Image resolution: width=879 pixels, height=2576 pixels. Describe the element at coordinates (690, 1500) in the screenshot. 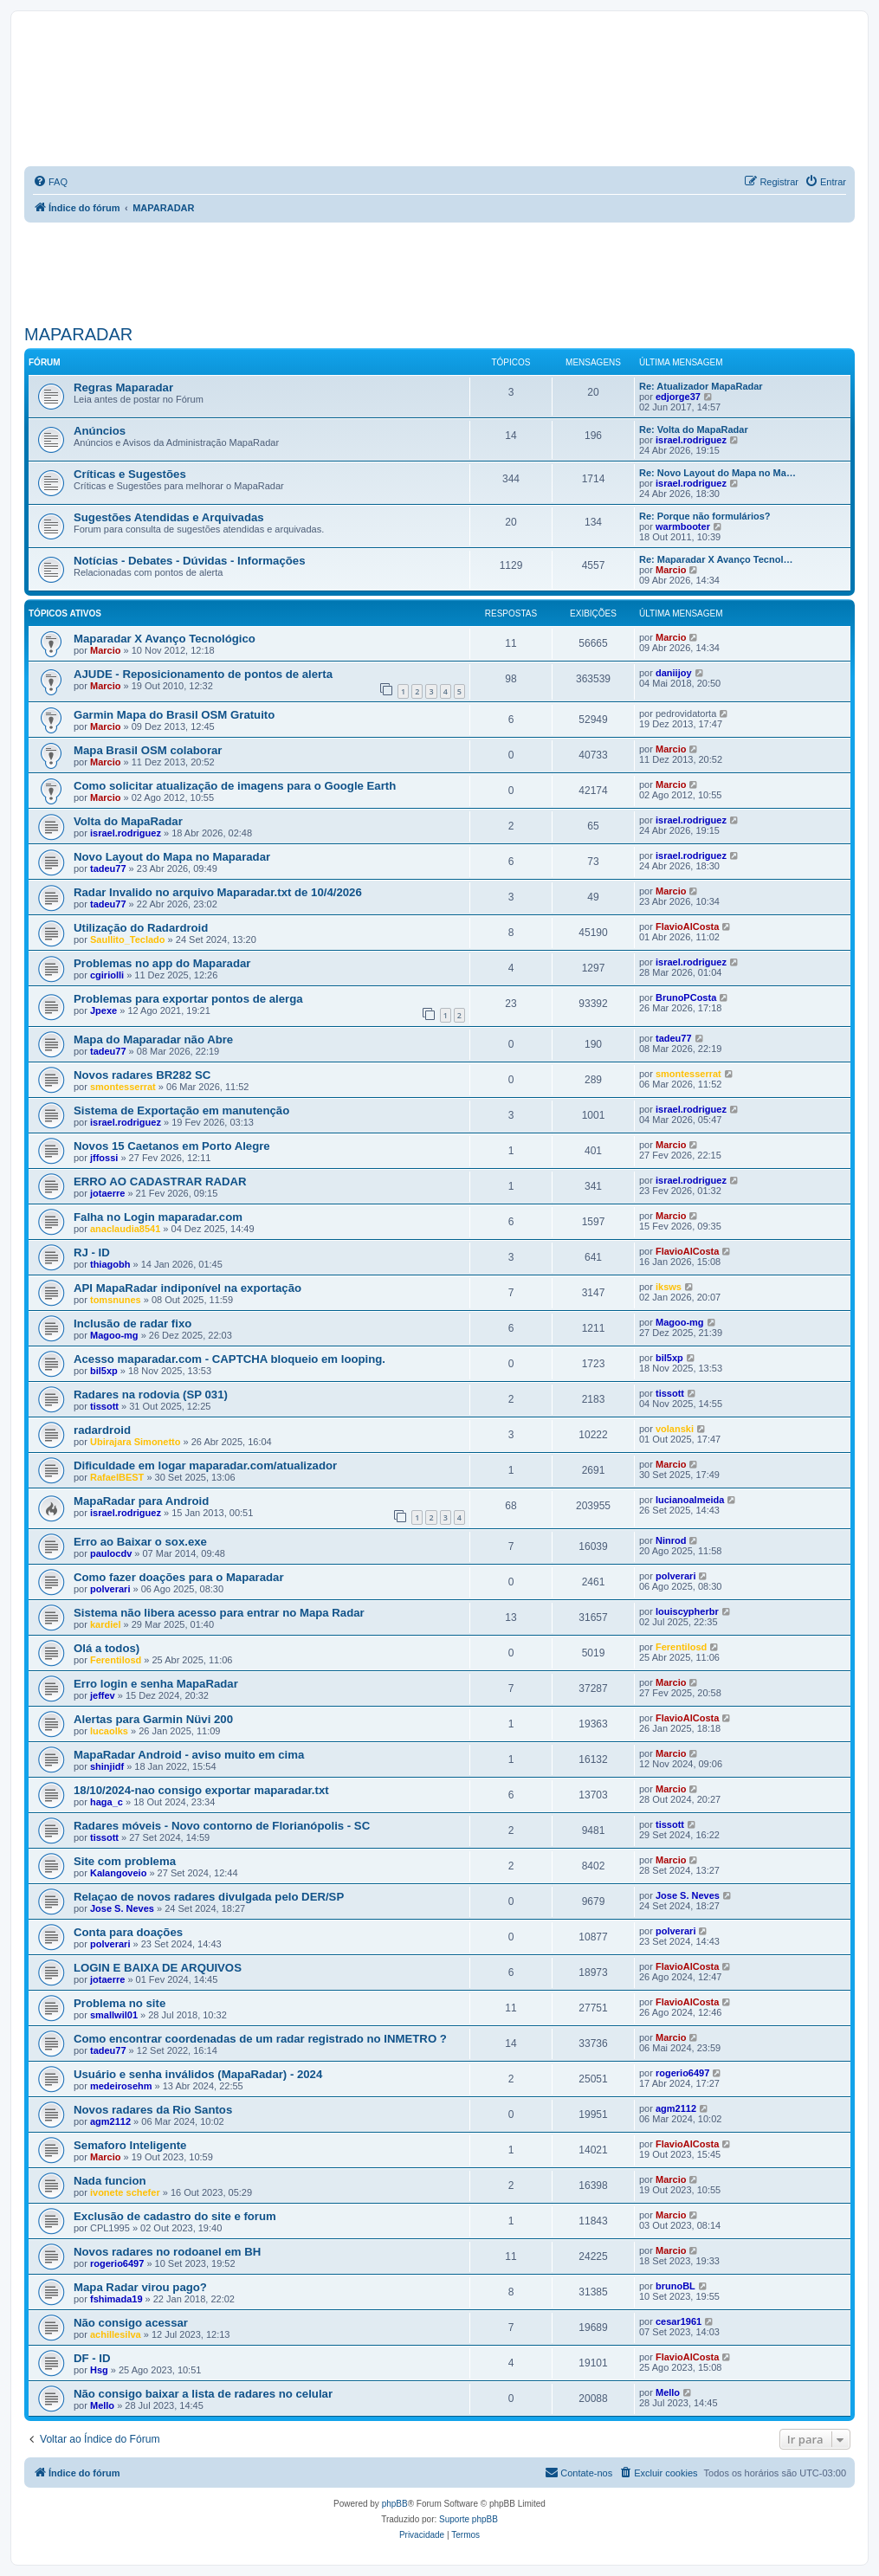

I see `lucianoalmeida` at that location.